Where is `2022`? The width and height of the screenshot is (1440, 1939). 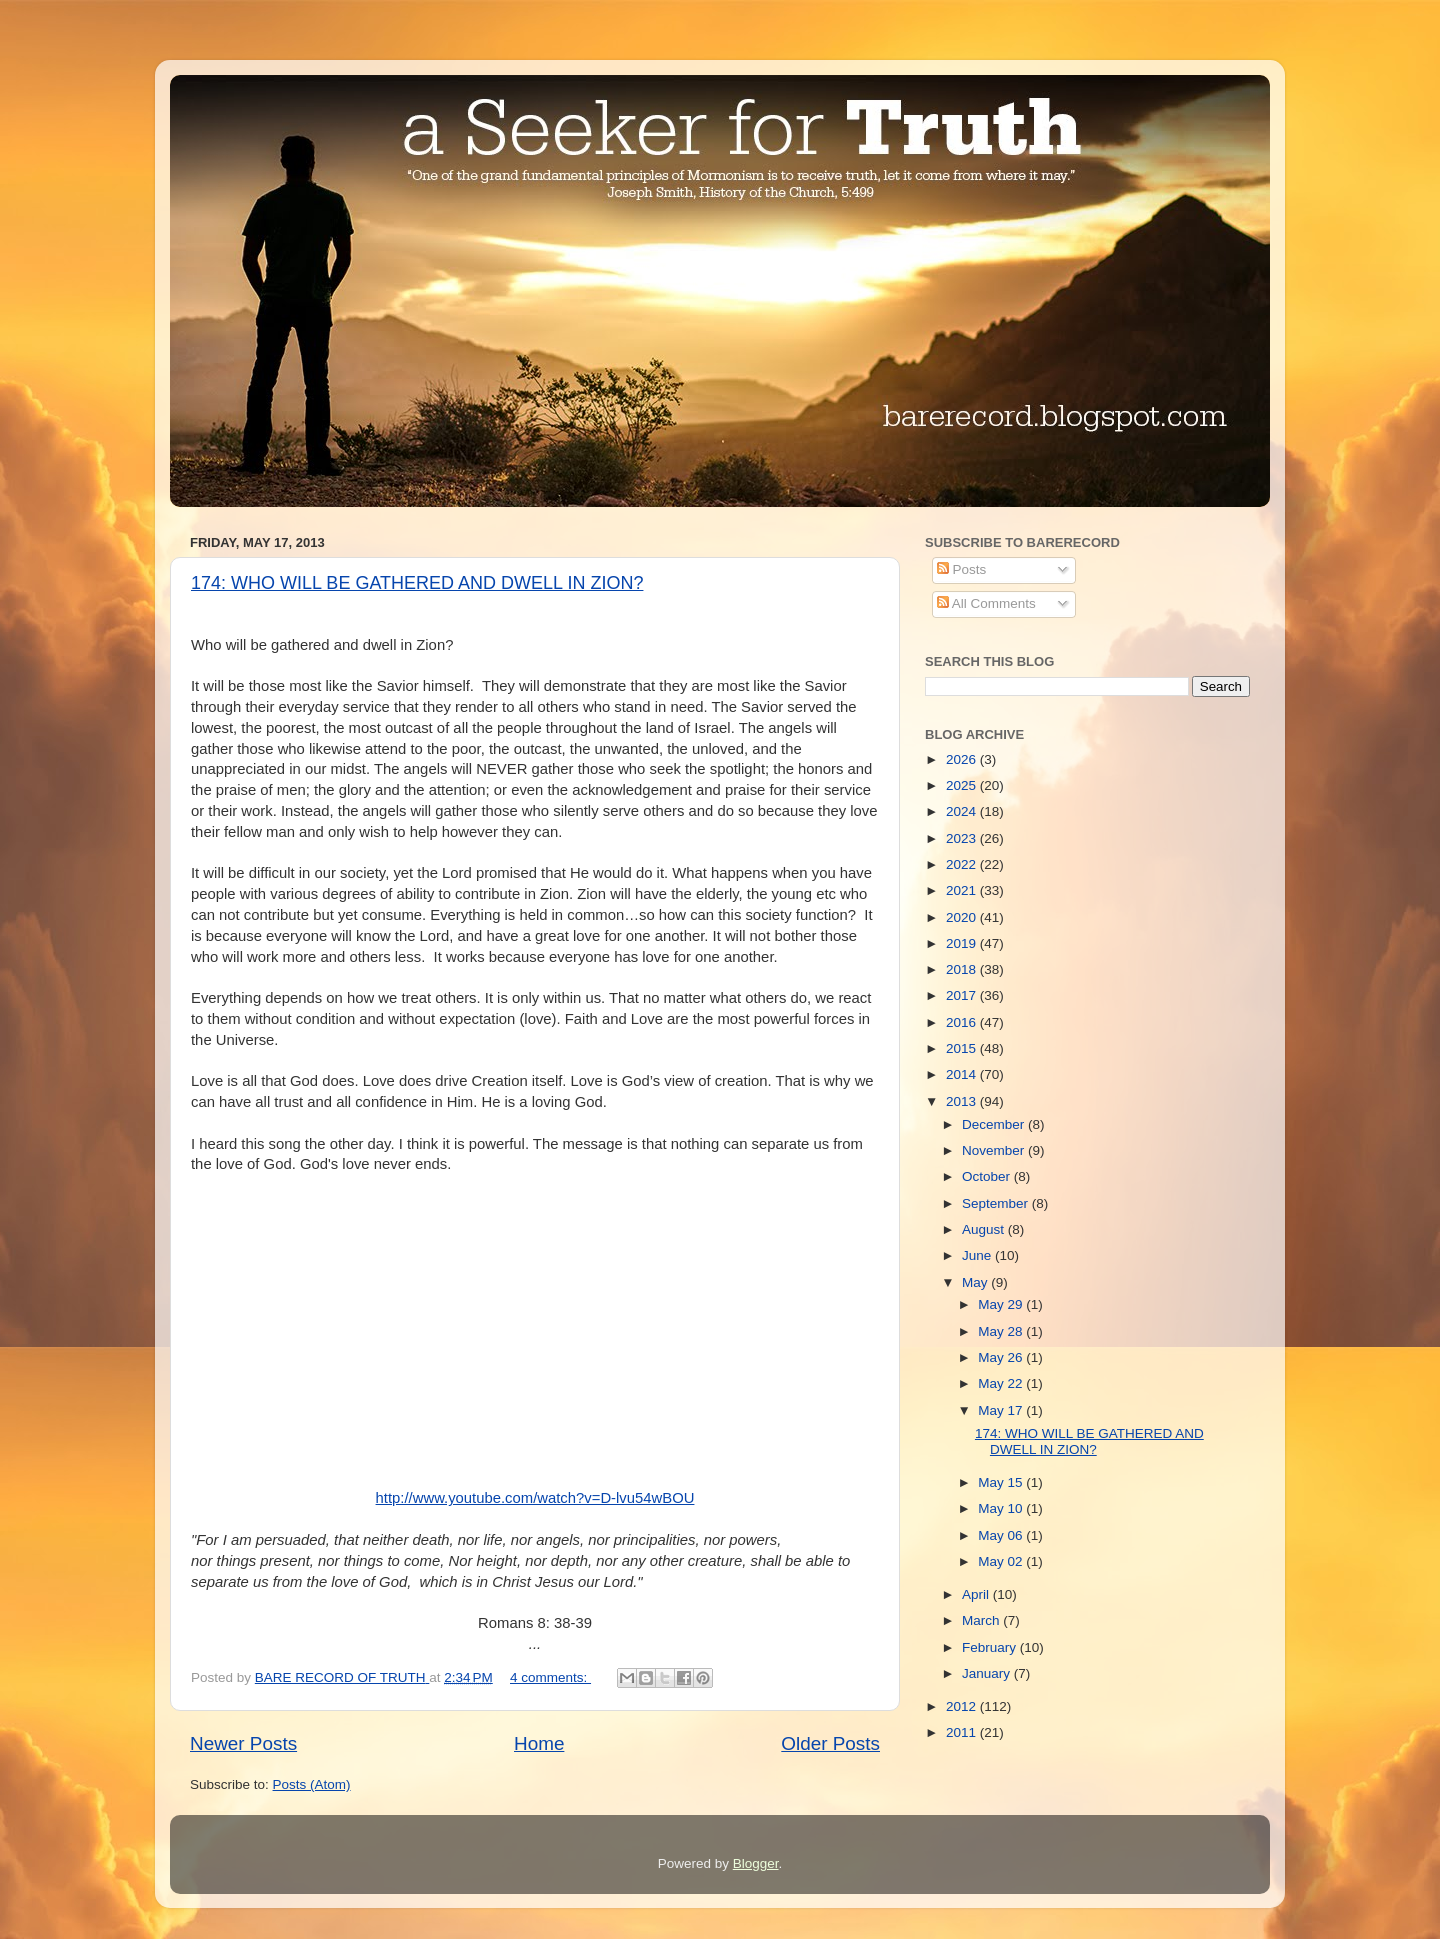
2022 is located at coordinates (963, 864).